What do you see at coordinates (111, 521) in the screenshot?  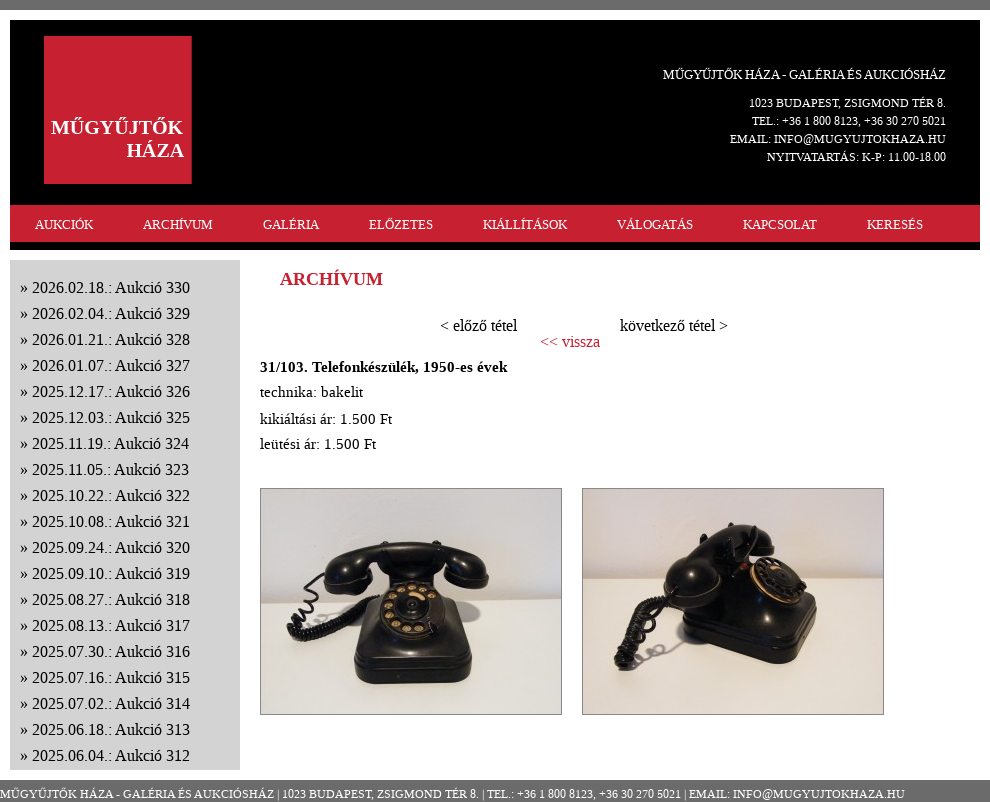 I see `2025.10.08.: Aukció 321` at bounding box center [111, 521].